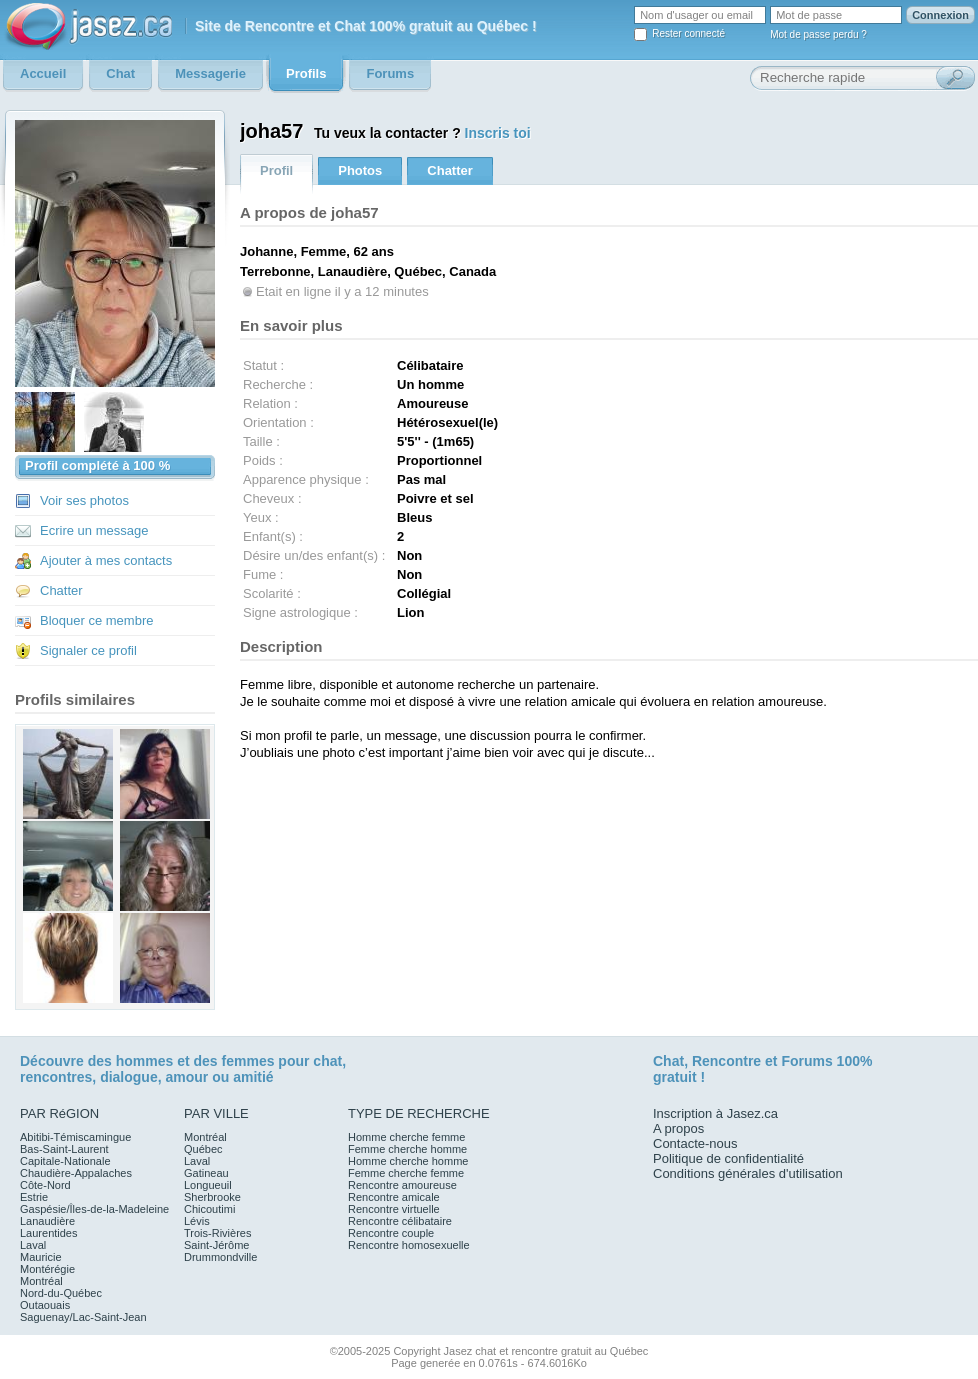 This screenshot has height=1379, width=978. What do you see at coordinates (203, 1149) in the screenshot?
I see `Québec` at bounding box center [203, 1149].